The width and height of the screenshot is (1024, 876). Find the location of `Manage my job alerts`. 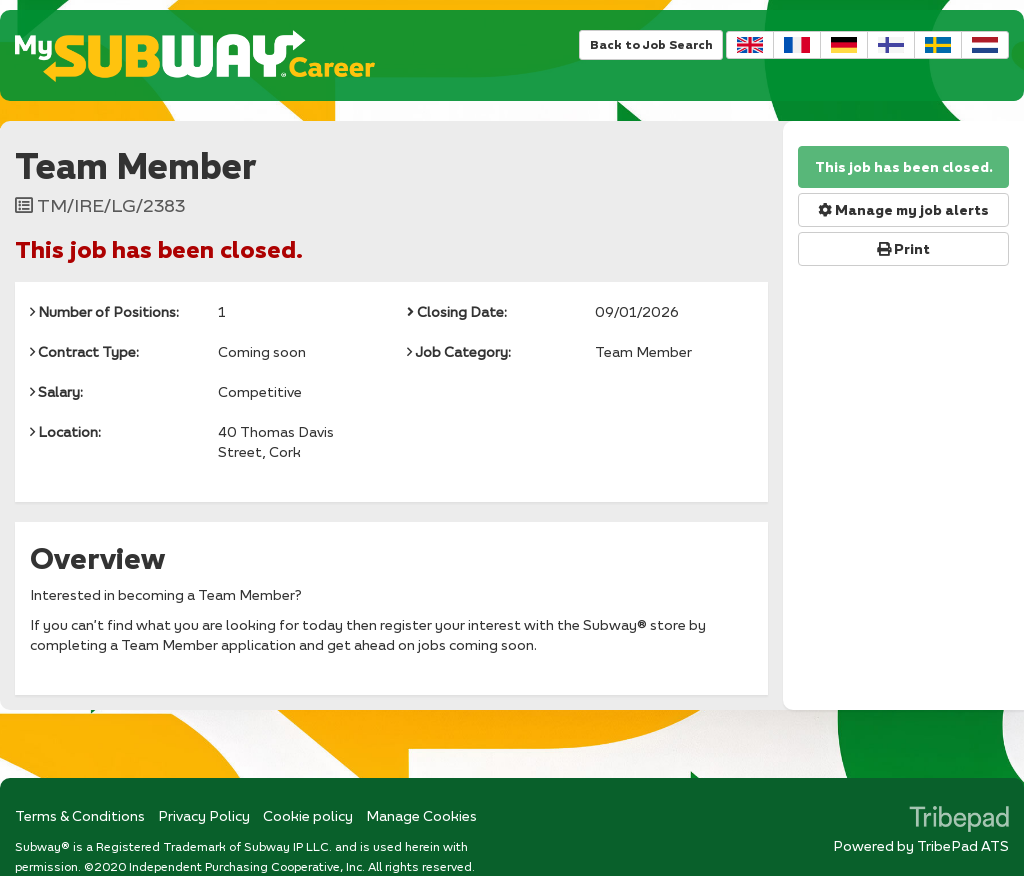

Manage my job alerts is located at coordinates (903, 210).